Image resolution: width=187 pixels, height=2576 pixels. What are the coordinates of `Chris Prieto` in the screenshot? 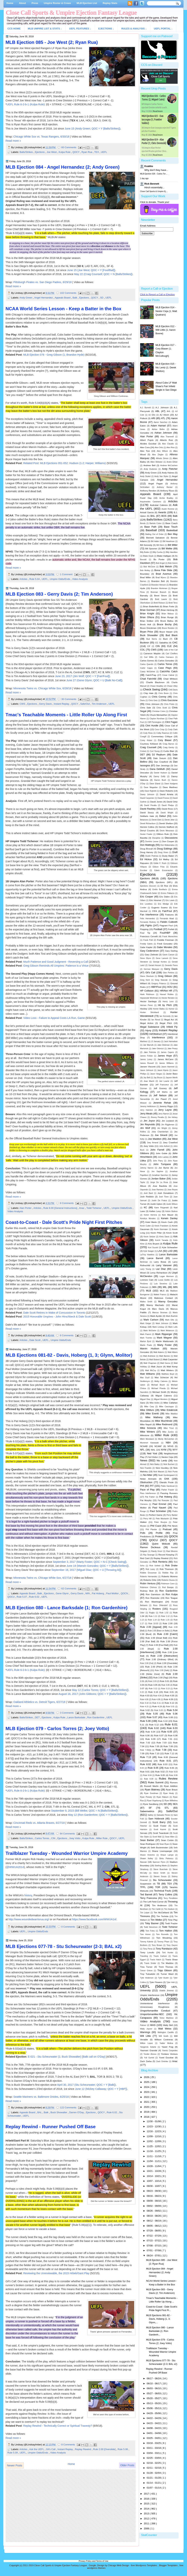 It's located at (169, 704).